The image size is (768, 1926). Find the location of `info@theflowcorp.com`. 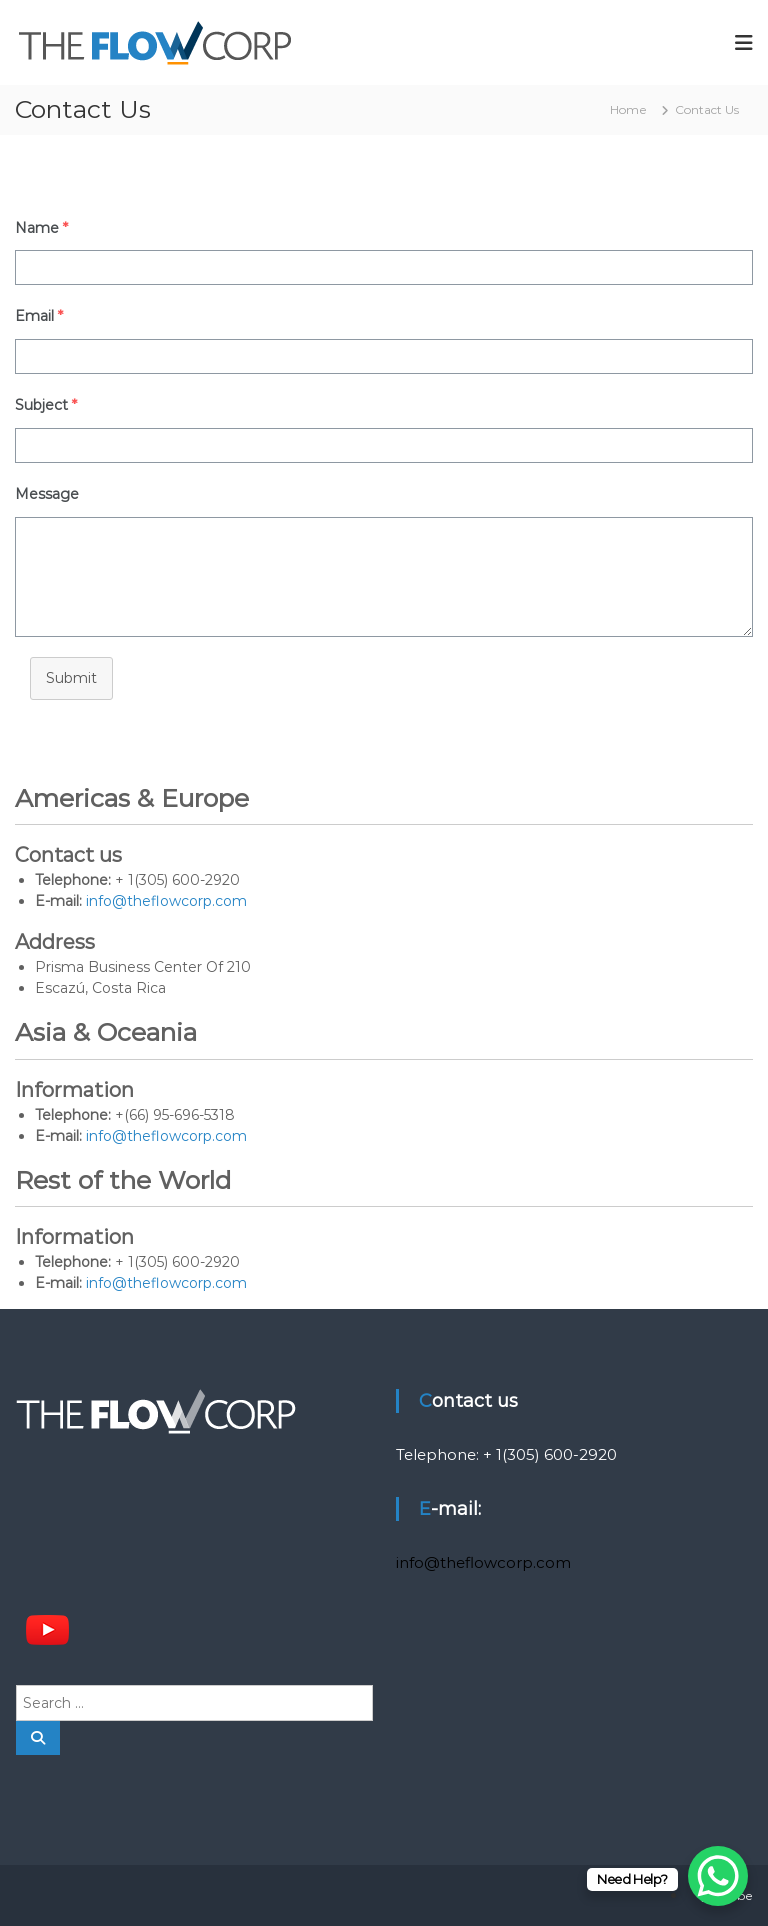

info@theflowcorp.com is located at coordinates (166, 901).